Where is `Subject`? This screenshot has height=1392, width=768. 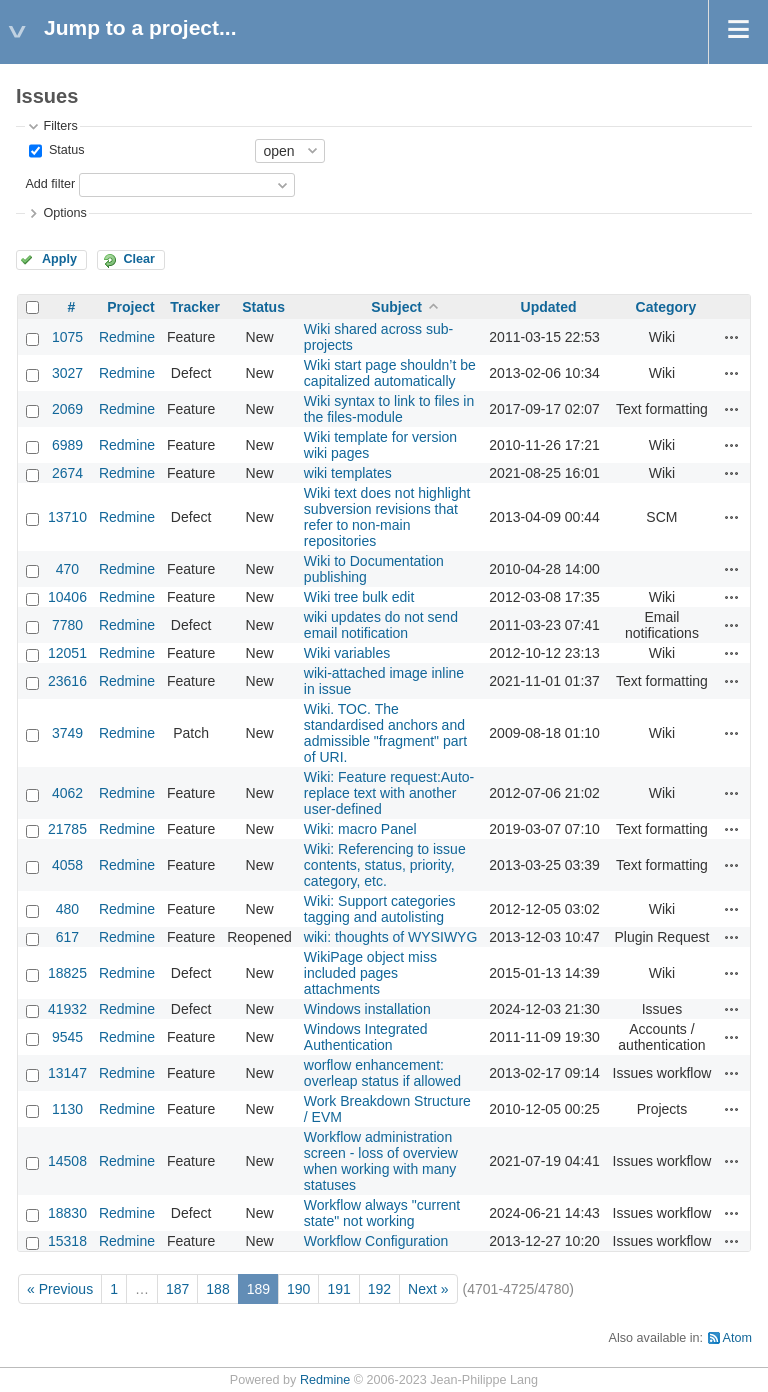
Subject is located at coordinates (396, 307).